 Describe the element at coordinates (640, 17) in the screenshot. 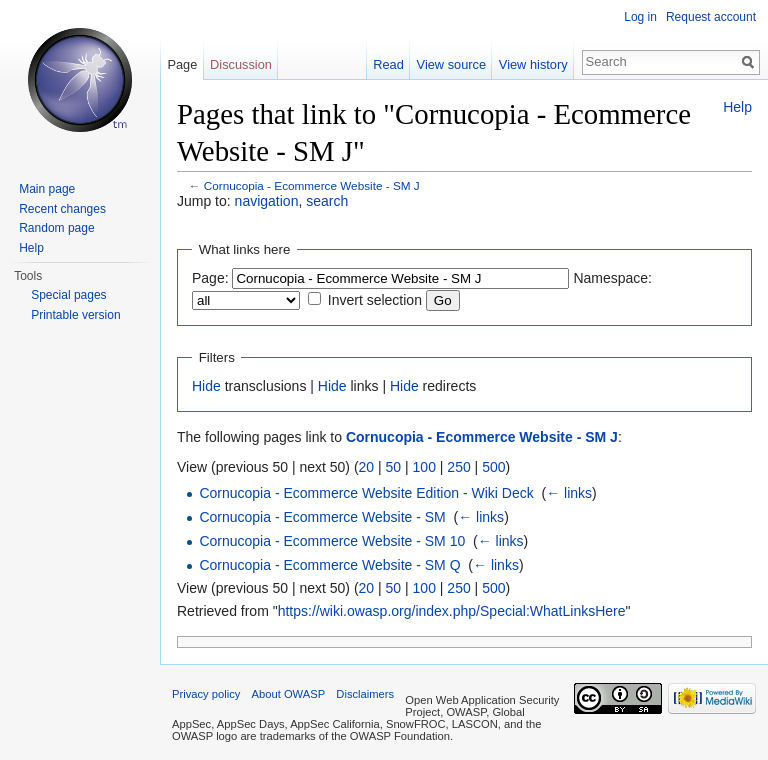

I see `Log in` at that location.